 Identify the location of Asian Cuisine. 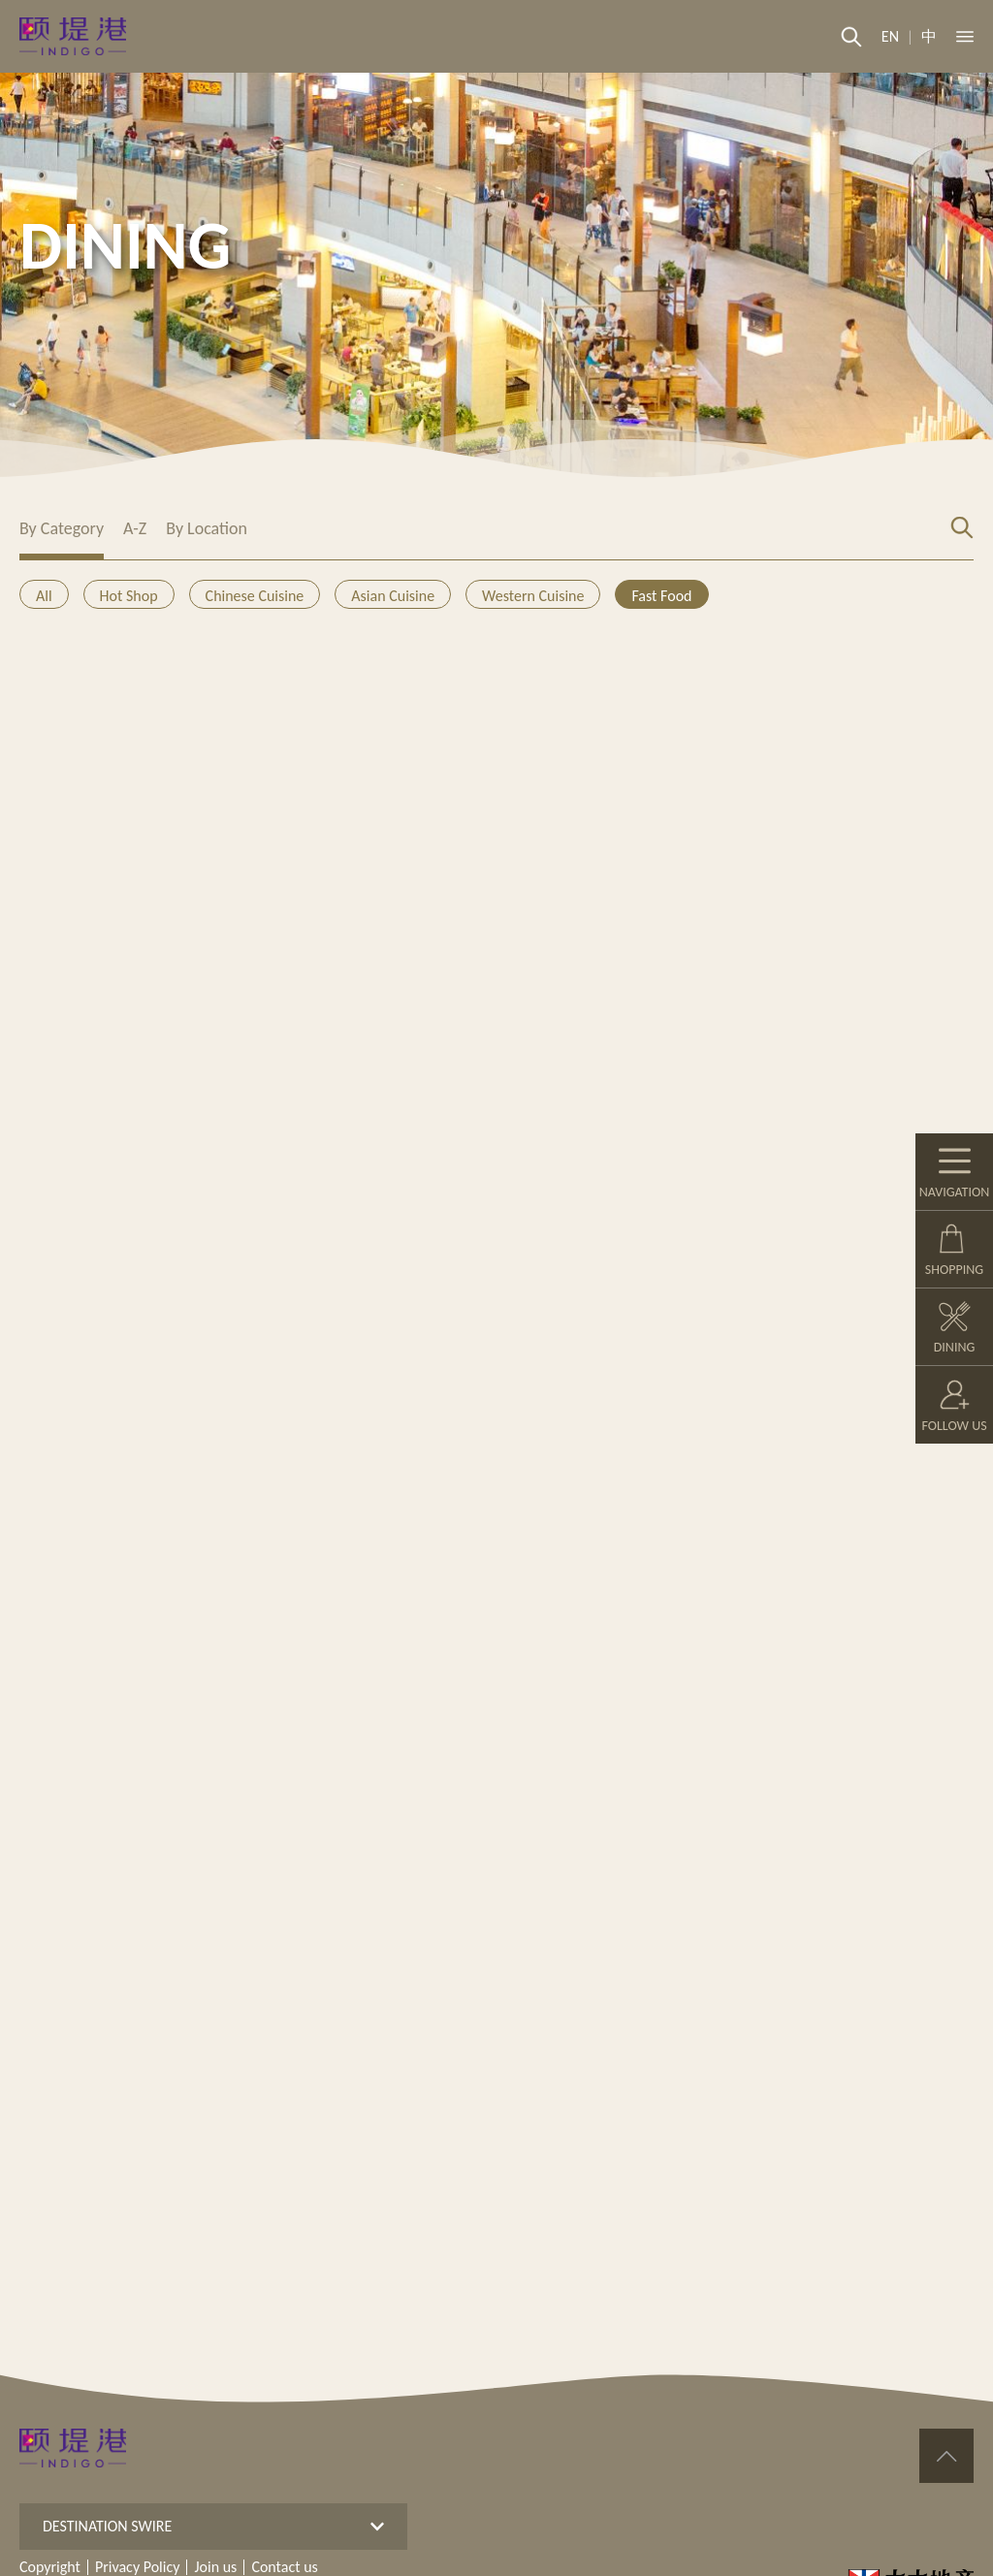
(392, 596).